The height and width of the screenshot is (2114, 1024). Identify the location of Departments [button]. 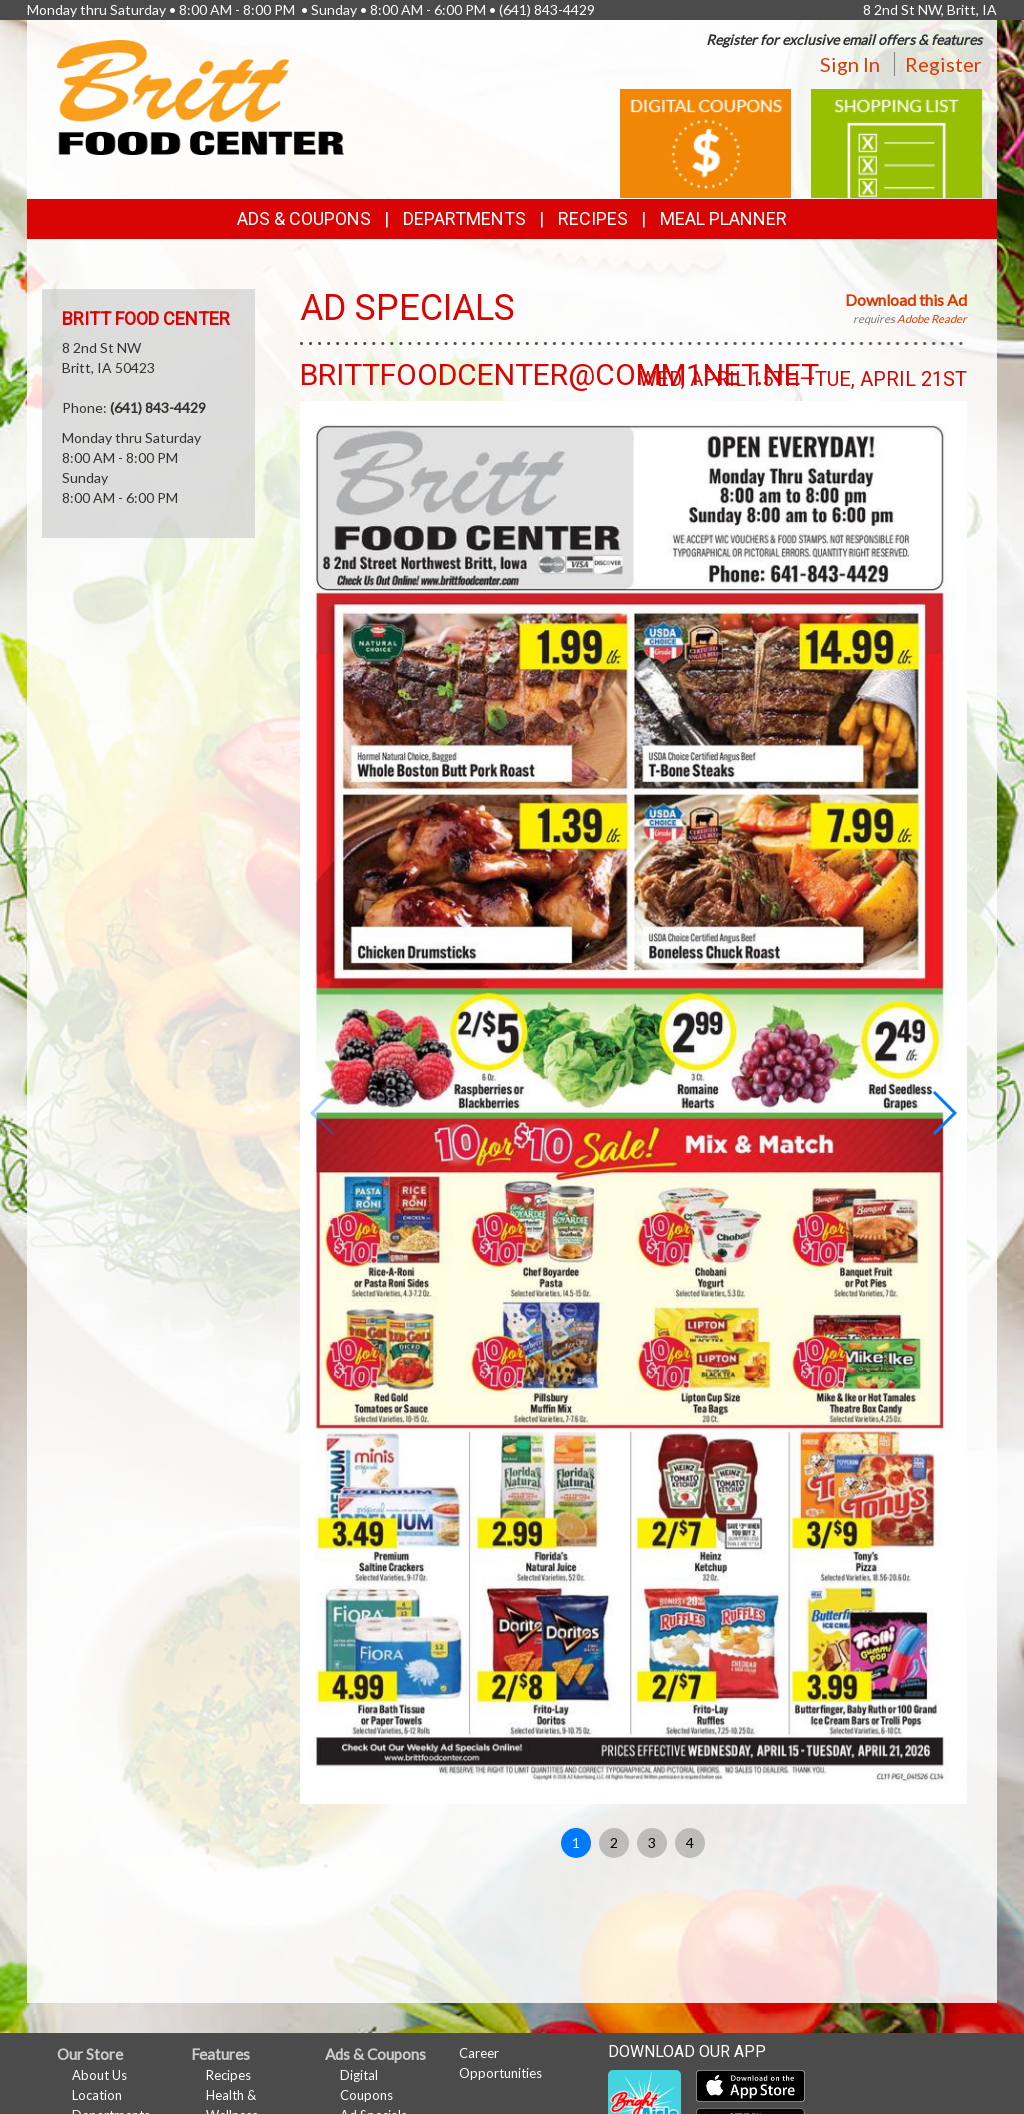
(464, 218).